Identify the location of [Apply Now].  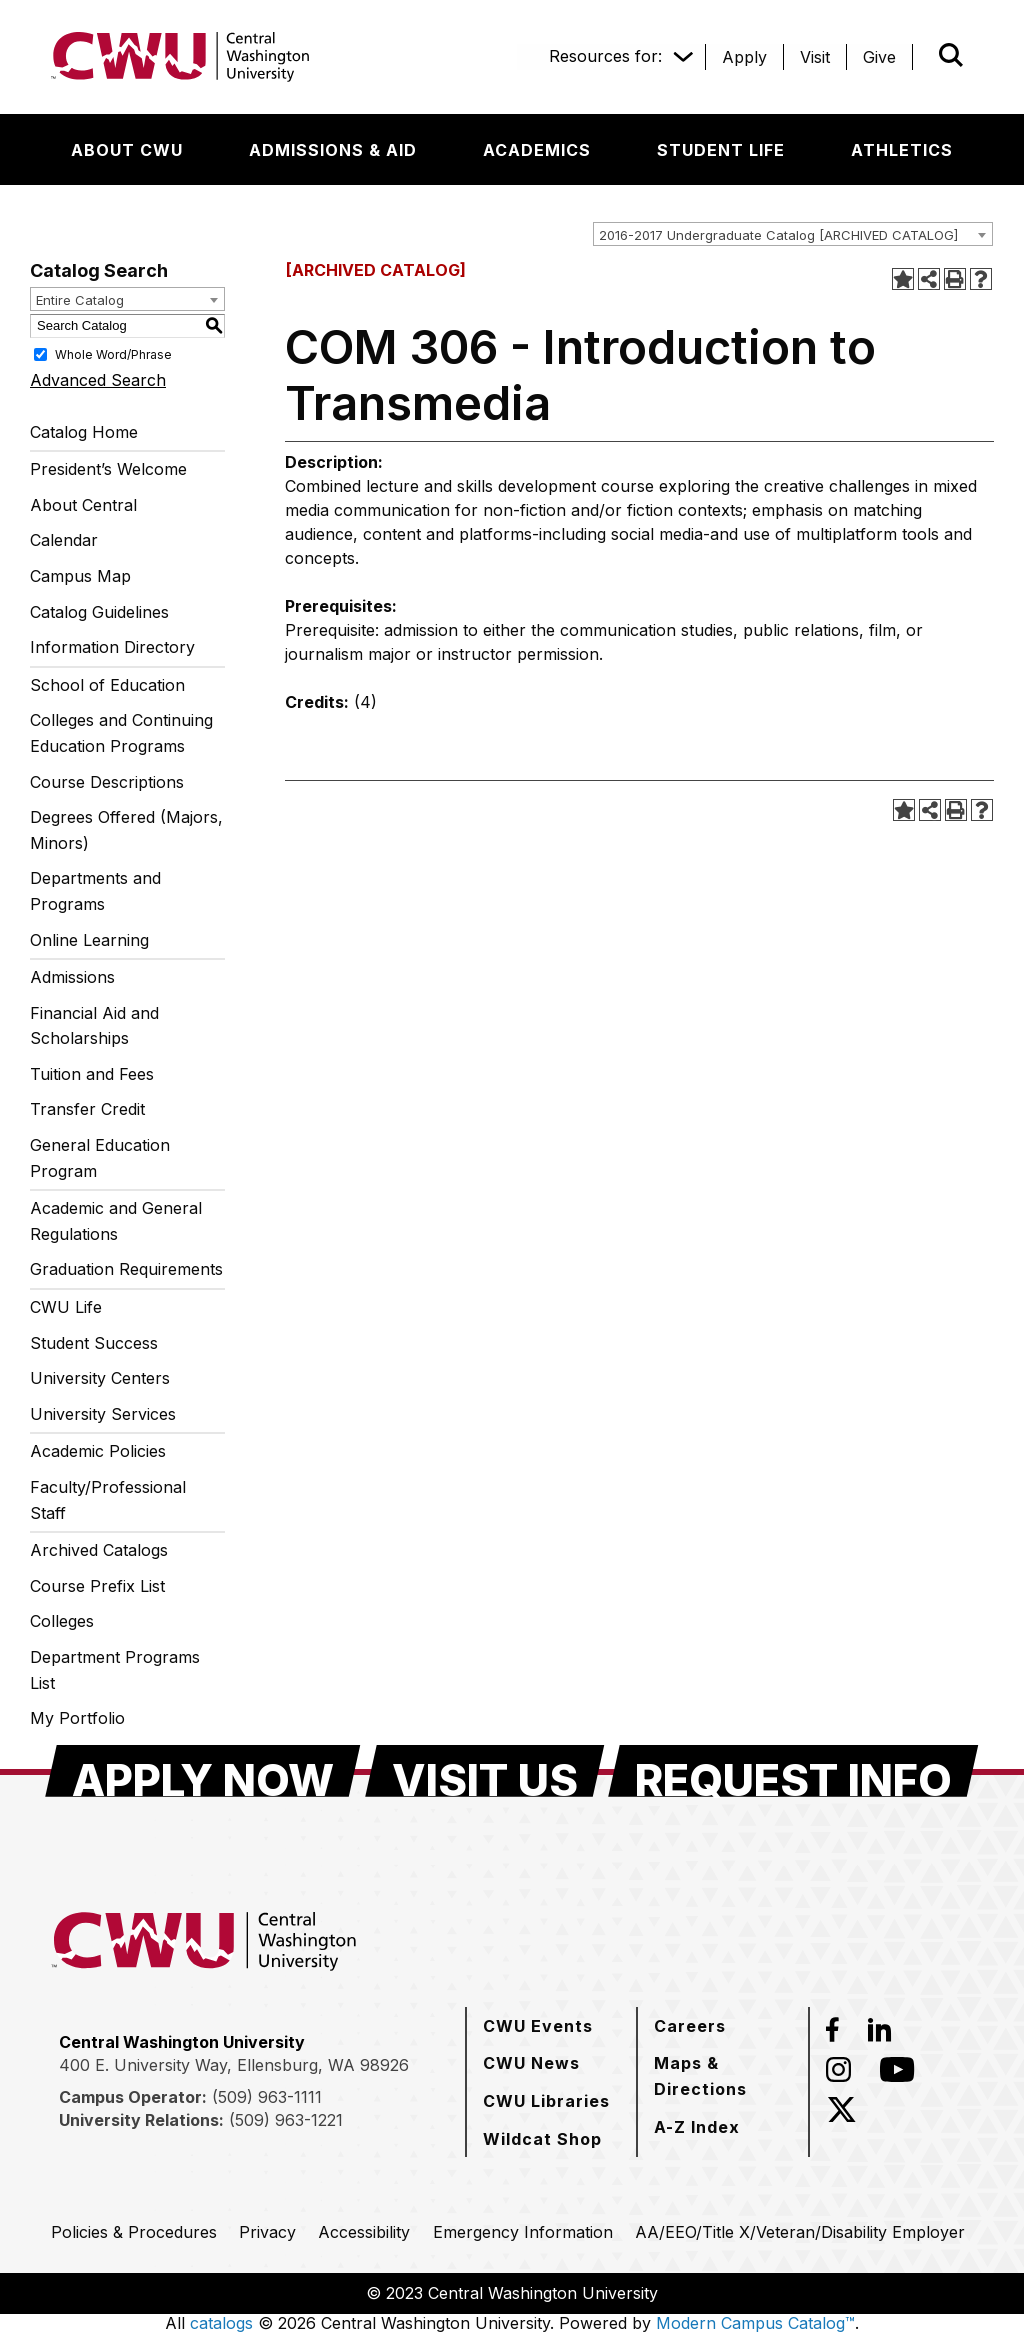
(203, 1771).